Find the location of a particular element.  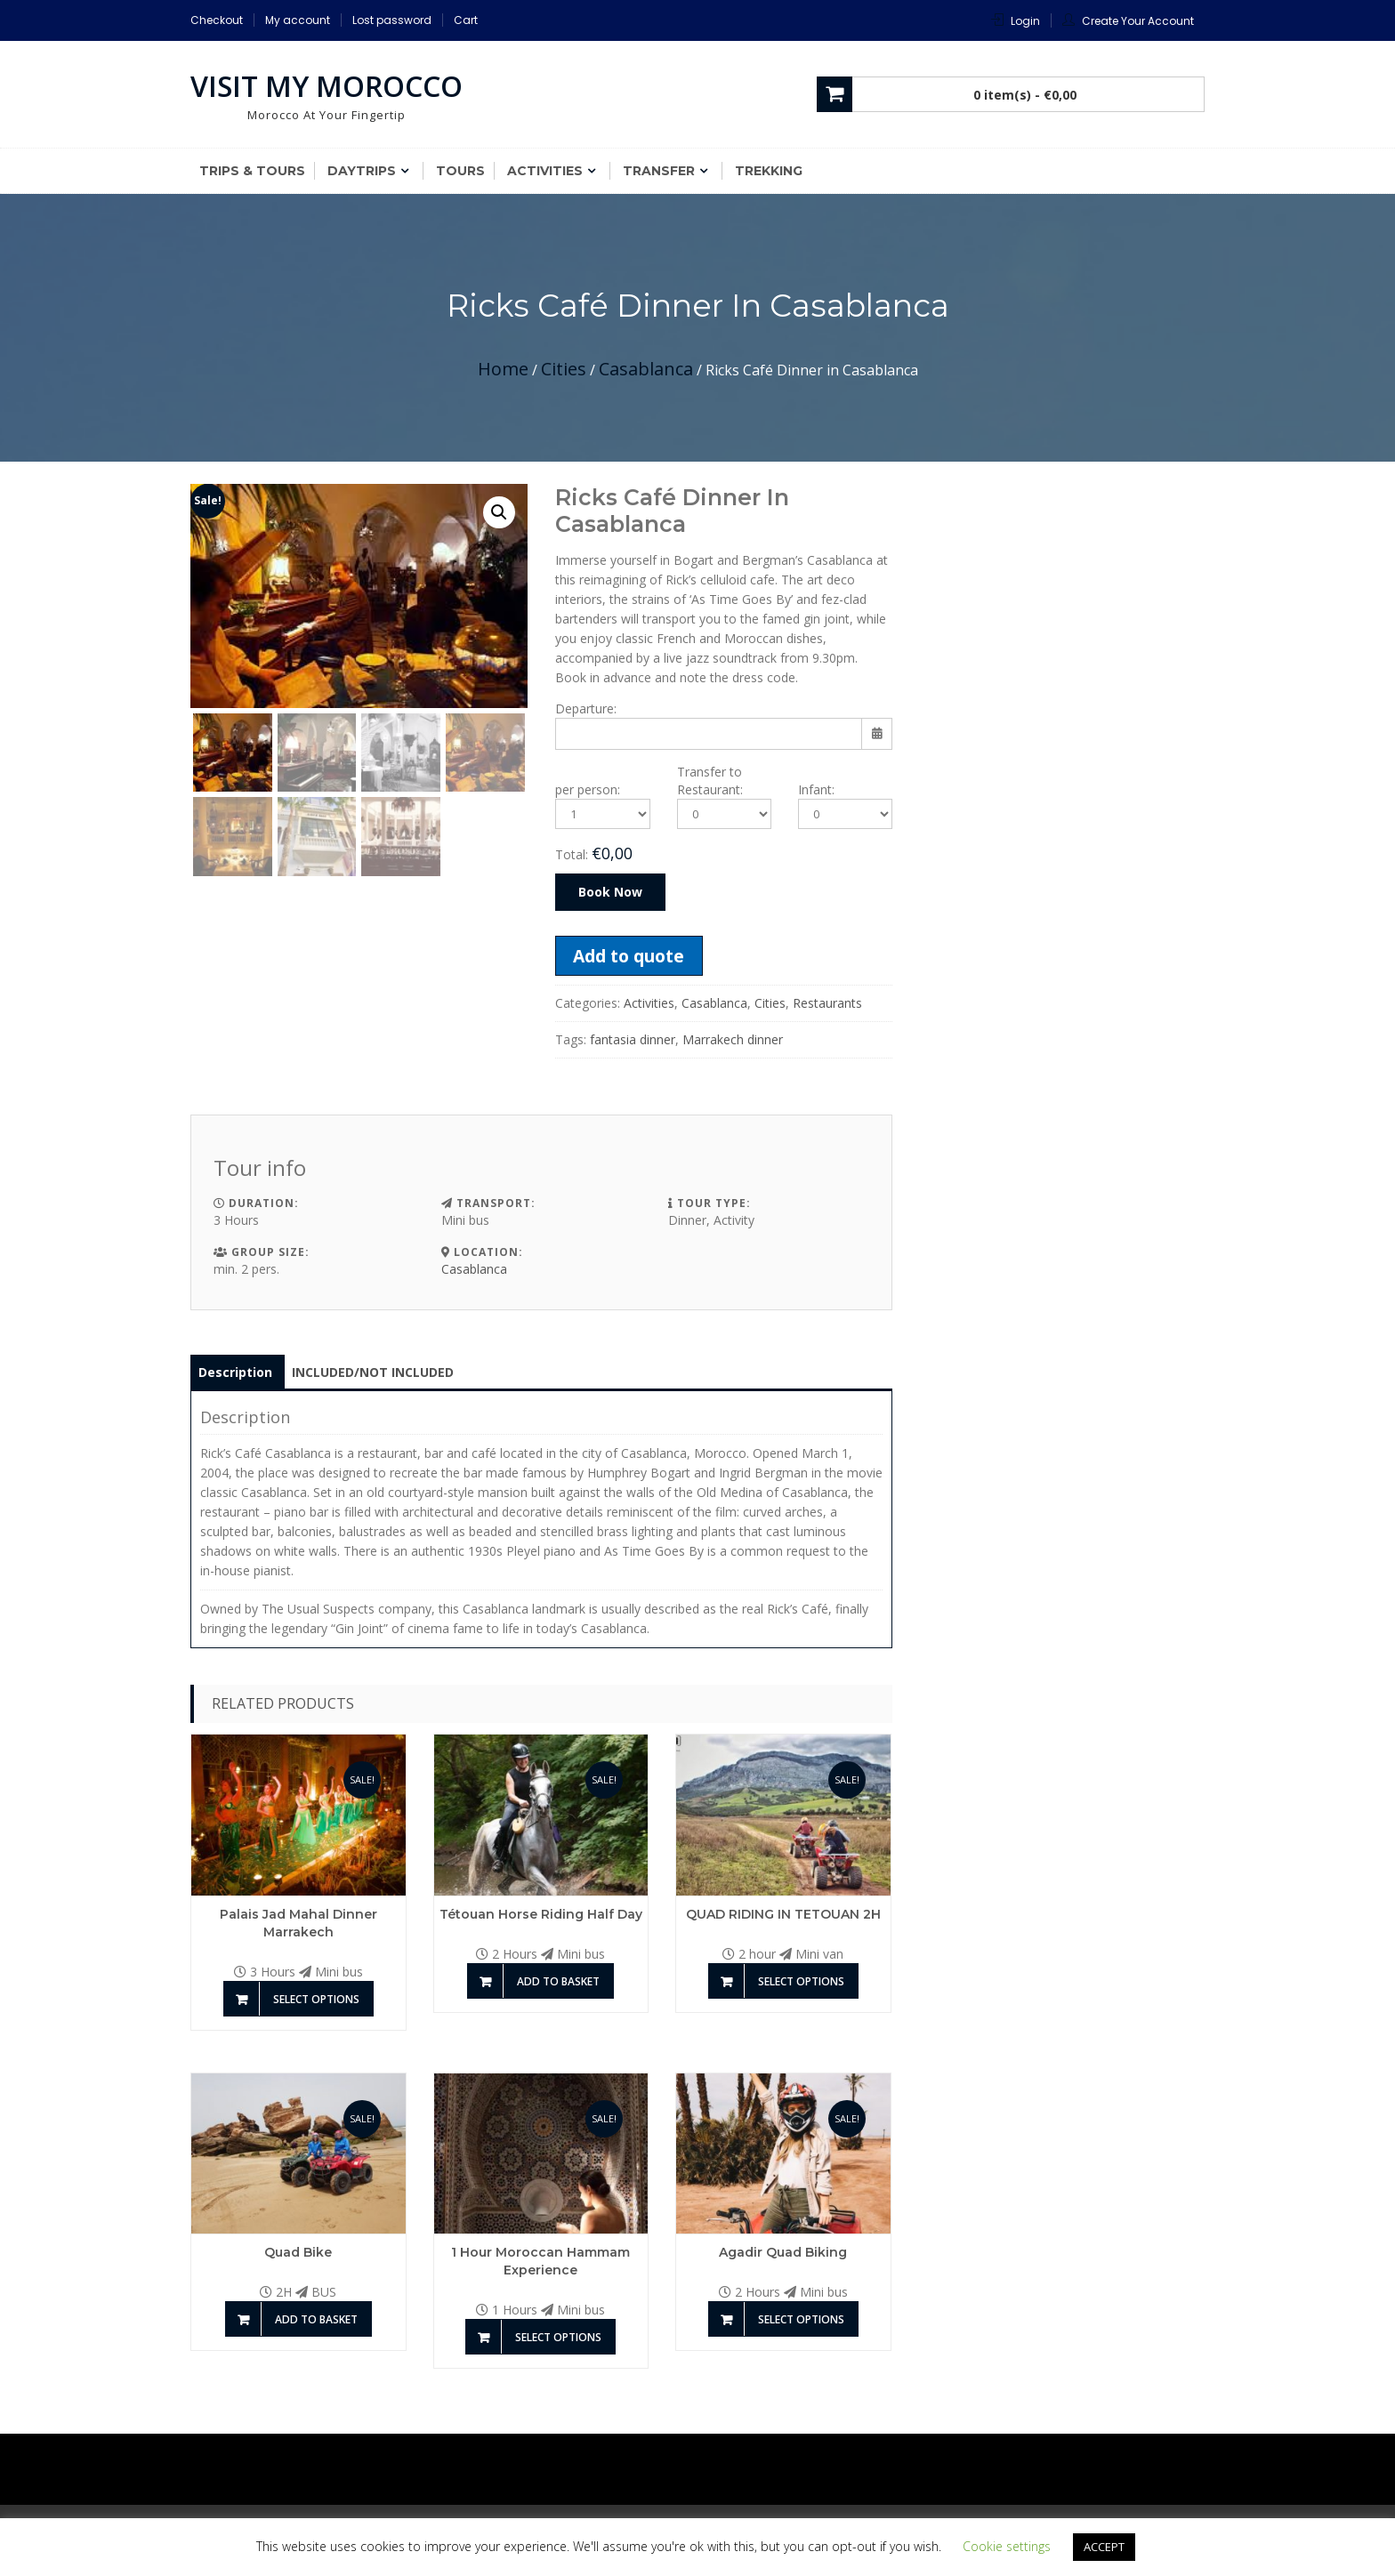

Checkout is located at coordinates (216, 20).